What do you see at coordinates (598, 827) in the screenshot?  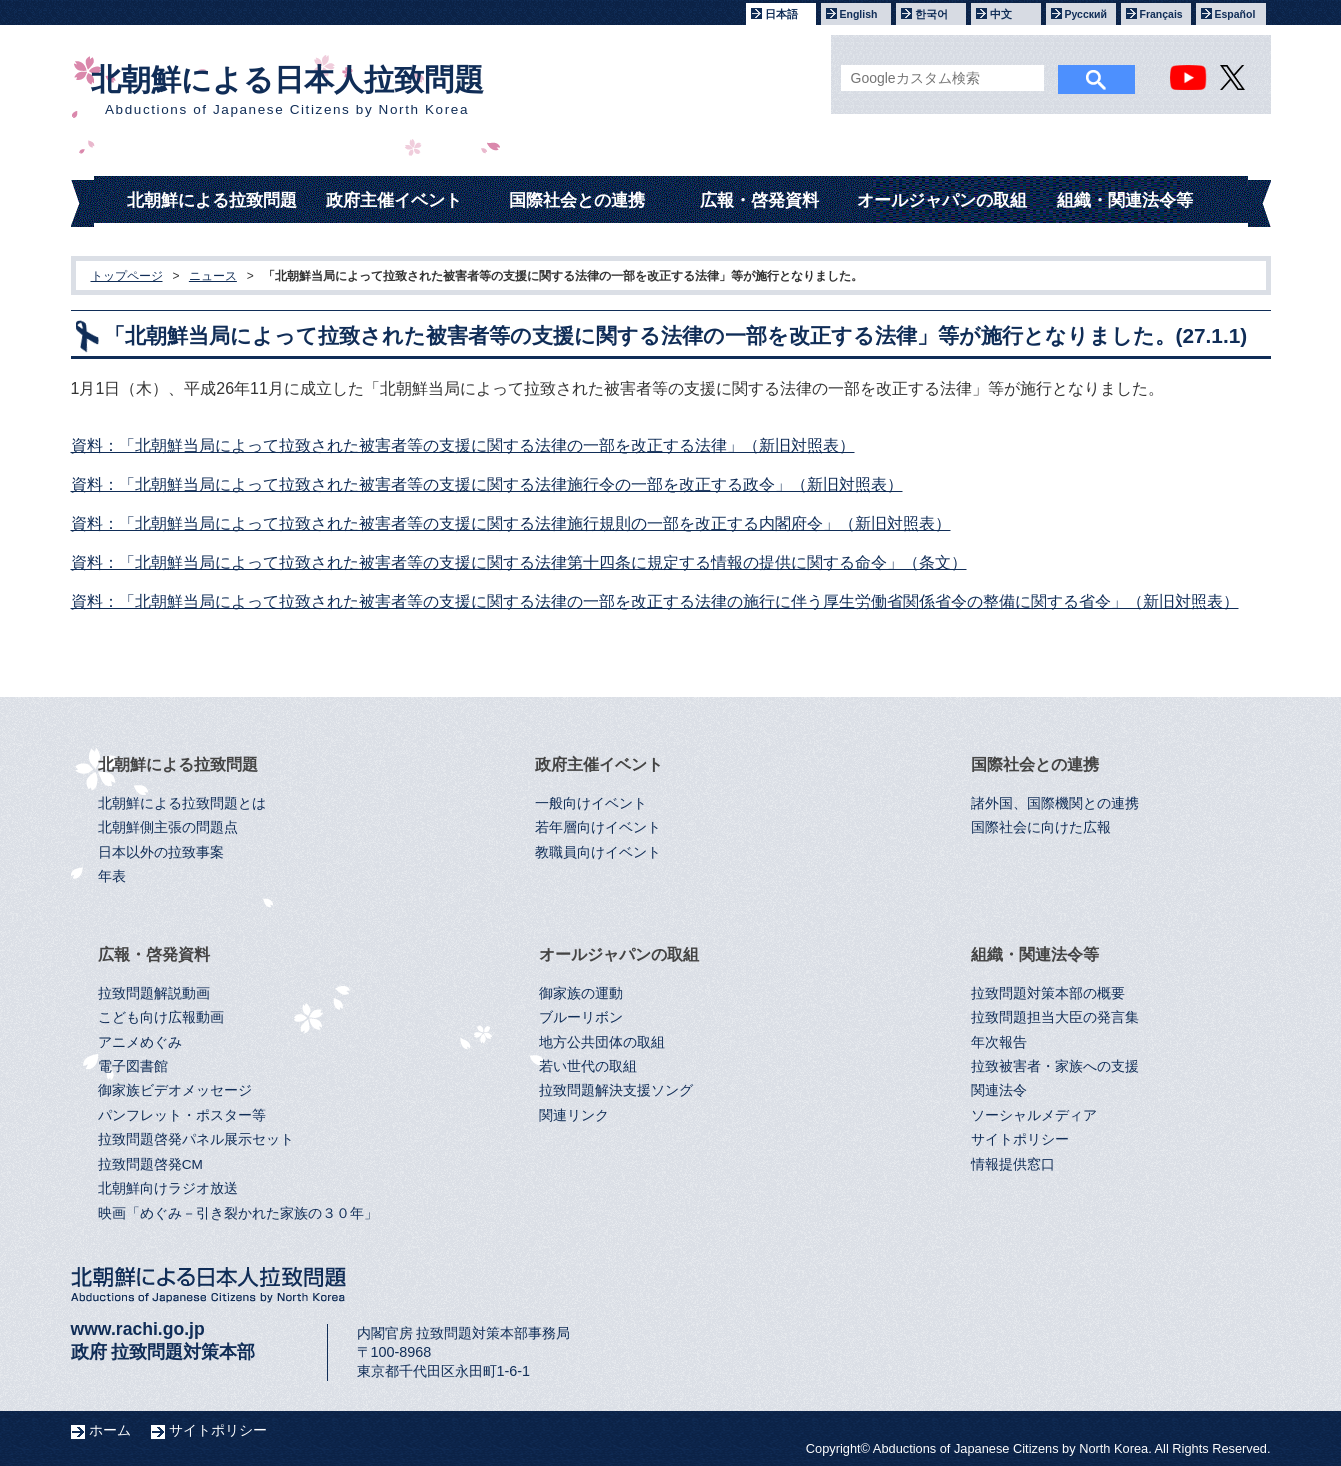 I see `若年層向けイベント` at bounding box center [598, 827].